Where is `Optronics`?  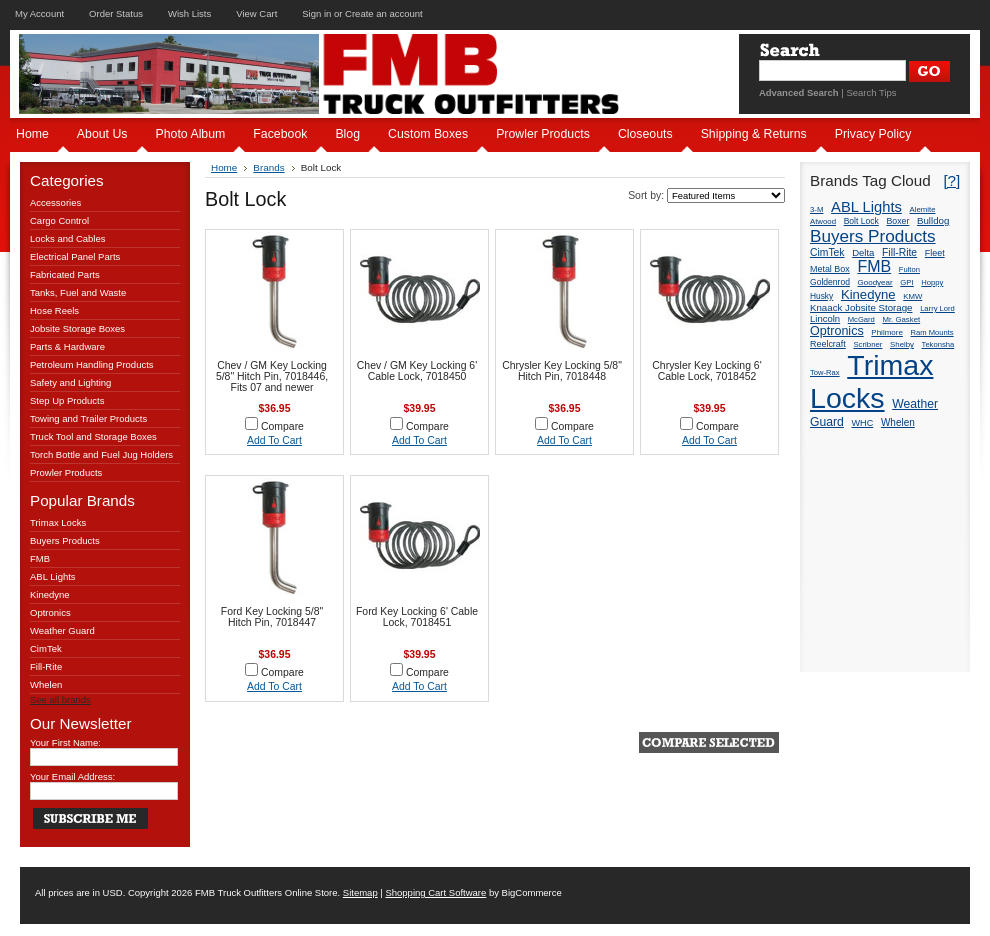 Optronics is located at coordinates (50, 612).